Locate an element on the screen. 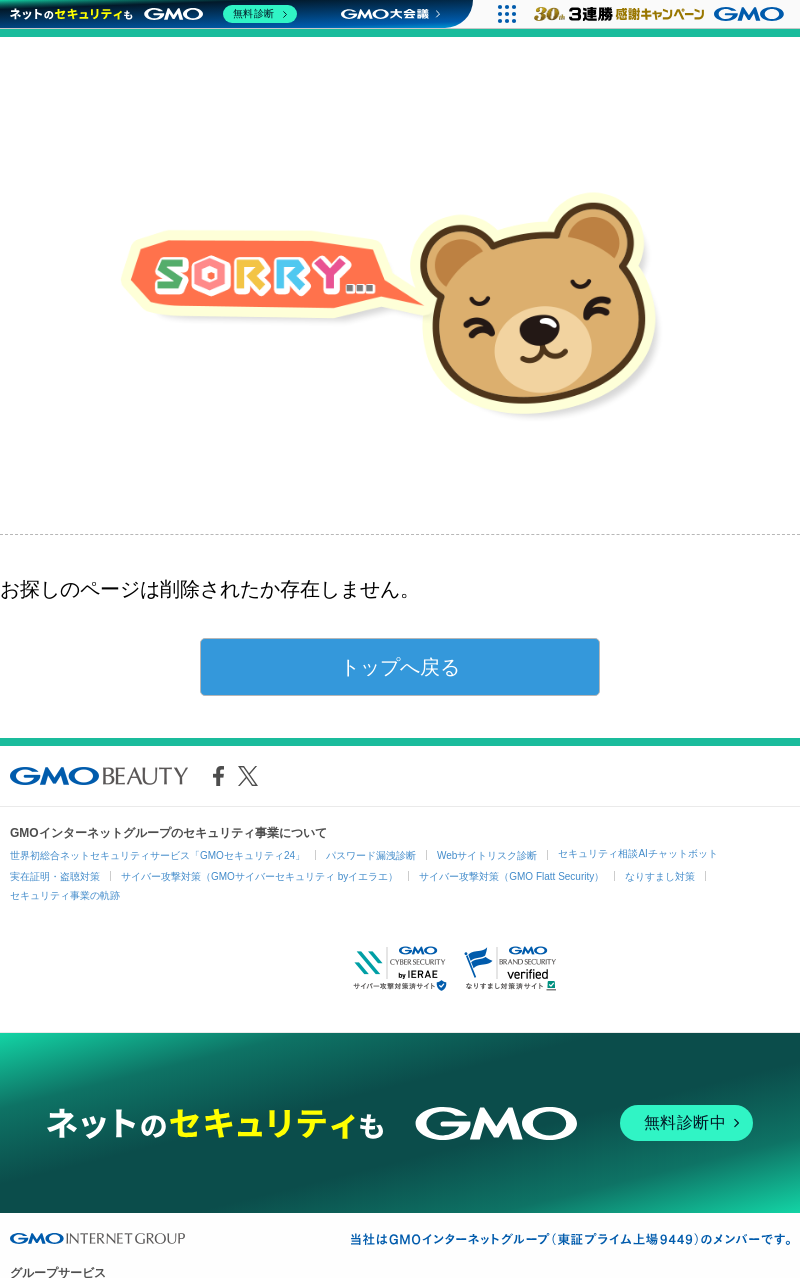  セキュリティ相談AIチャットボット is located at coordinates (637, 853).